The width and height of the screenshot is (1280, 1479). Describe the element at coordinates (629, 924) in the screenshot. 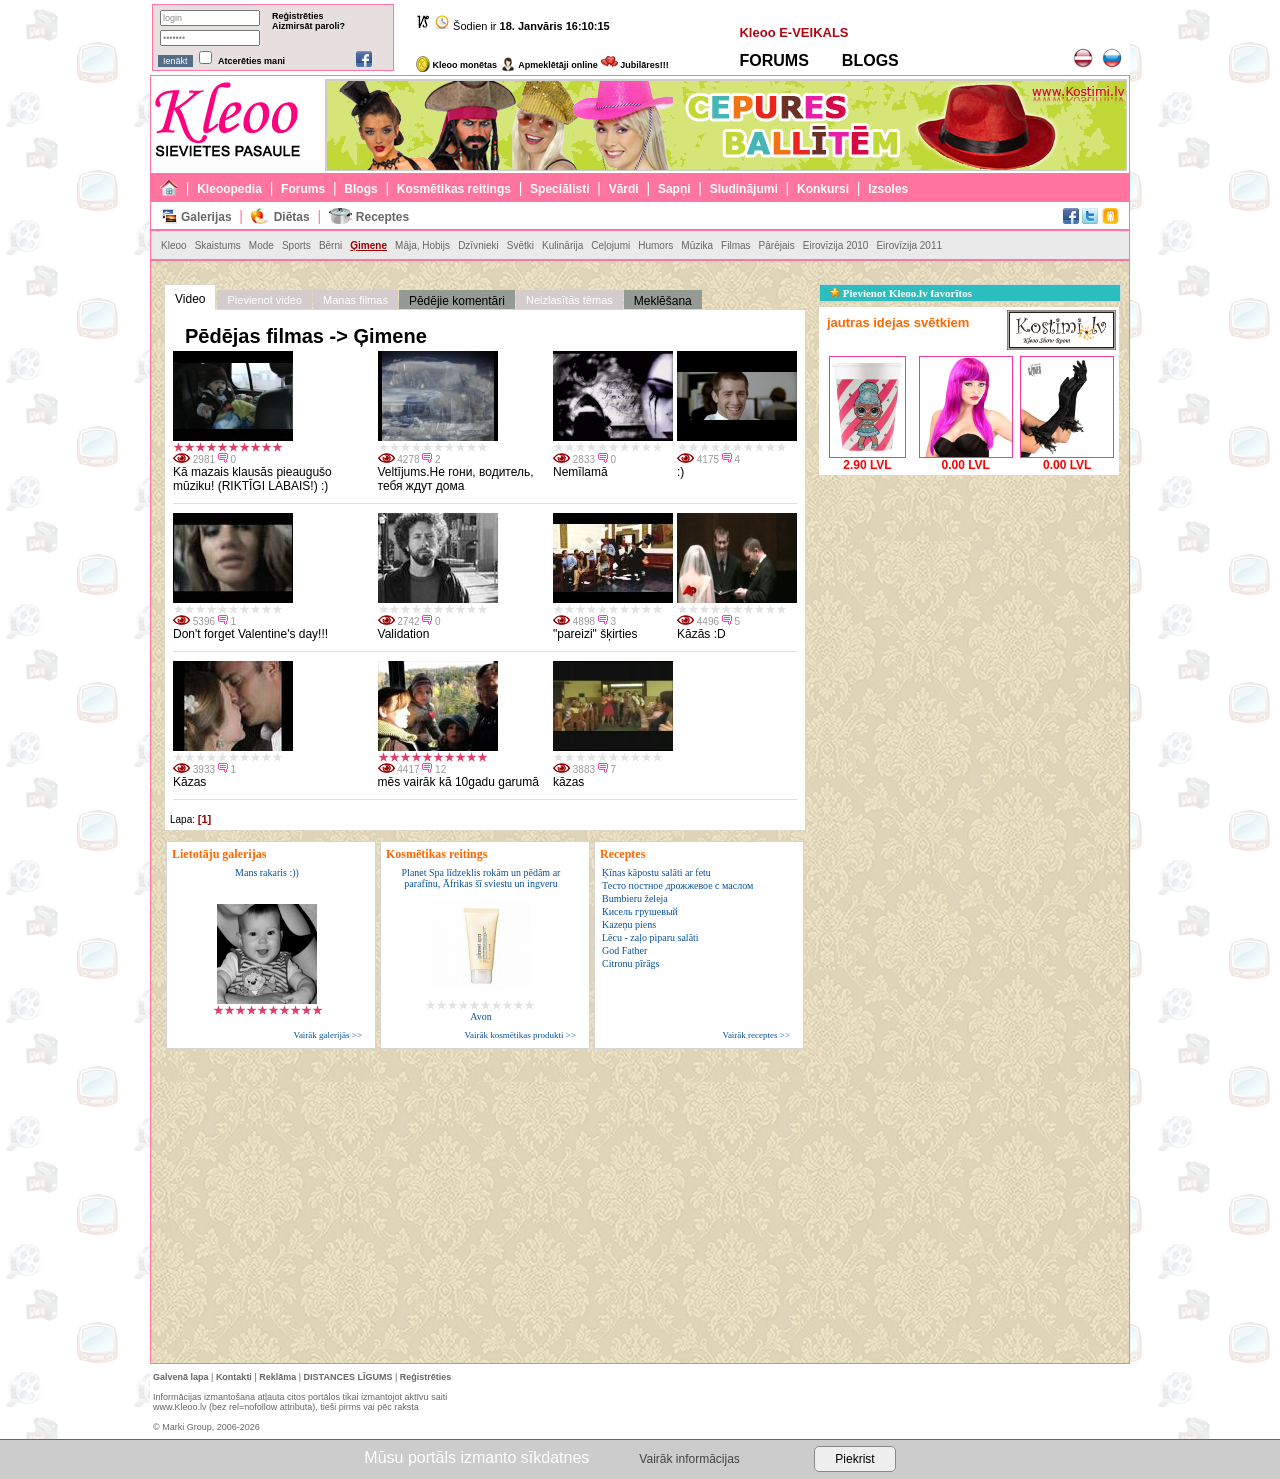

I see `Kazeņu piens` at that location.